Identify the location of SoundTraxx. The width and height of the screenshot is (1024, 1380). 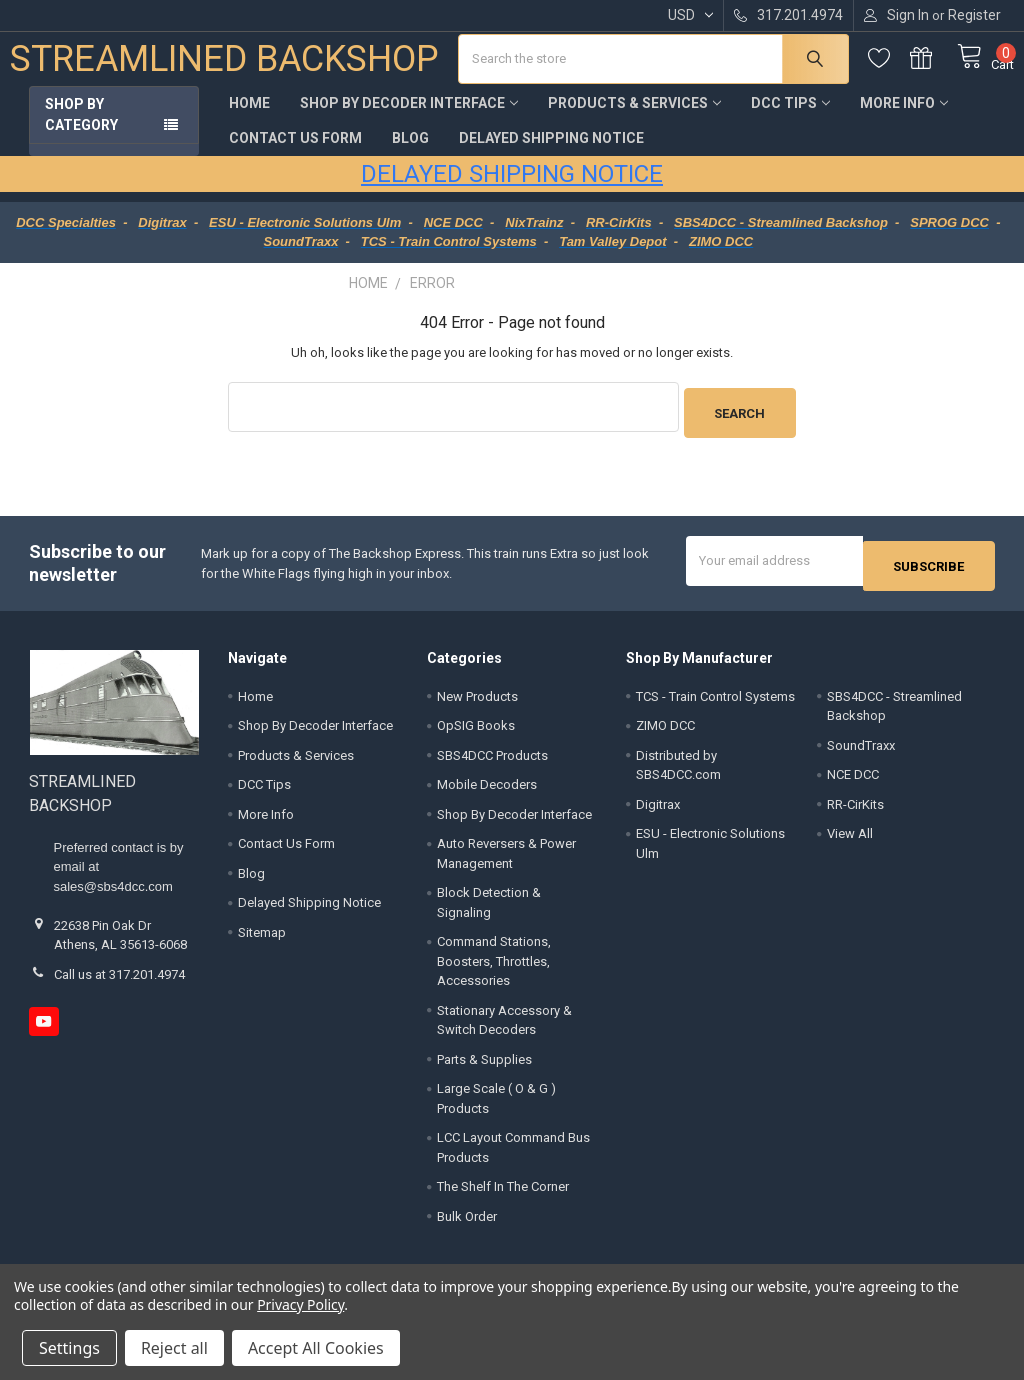
(861, 748).